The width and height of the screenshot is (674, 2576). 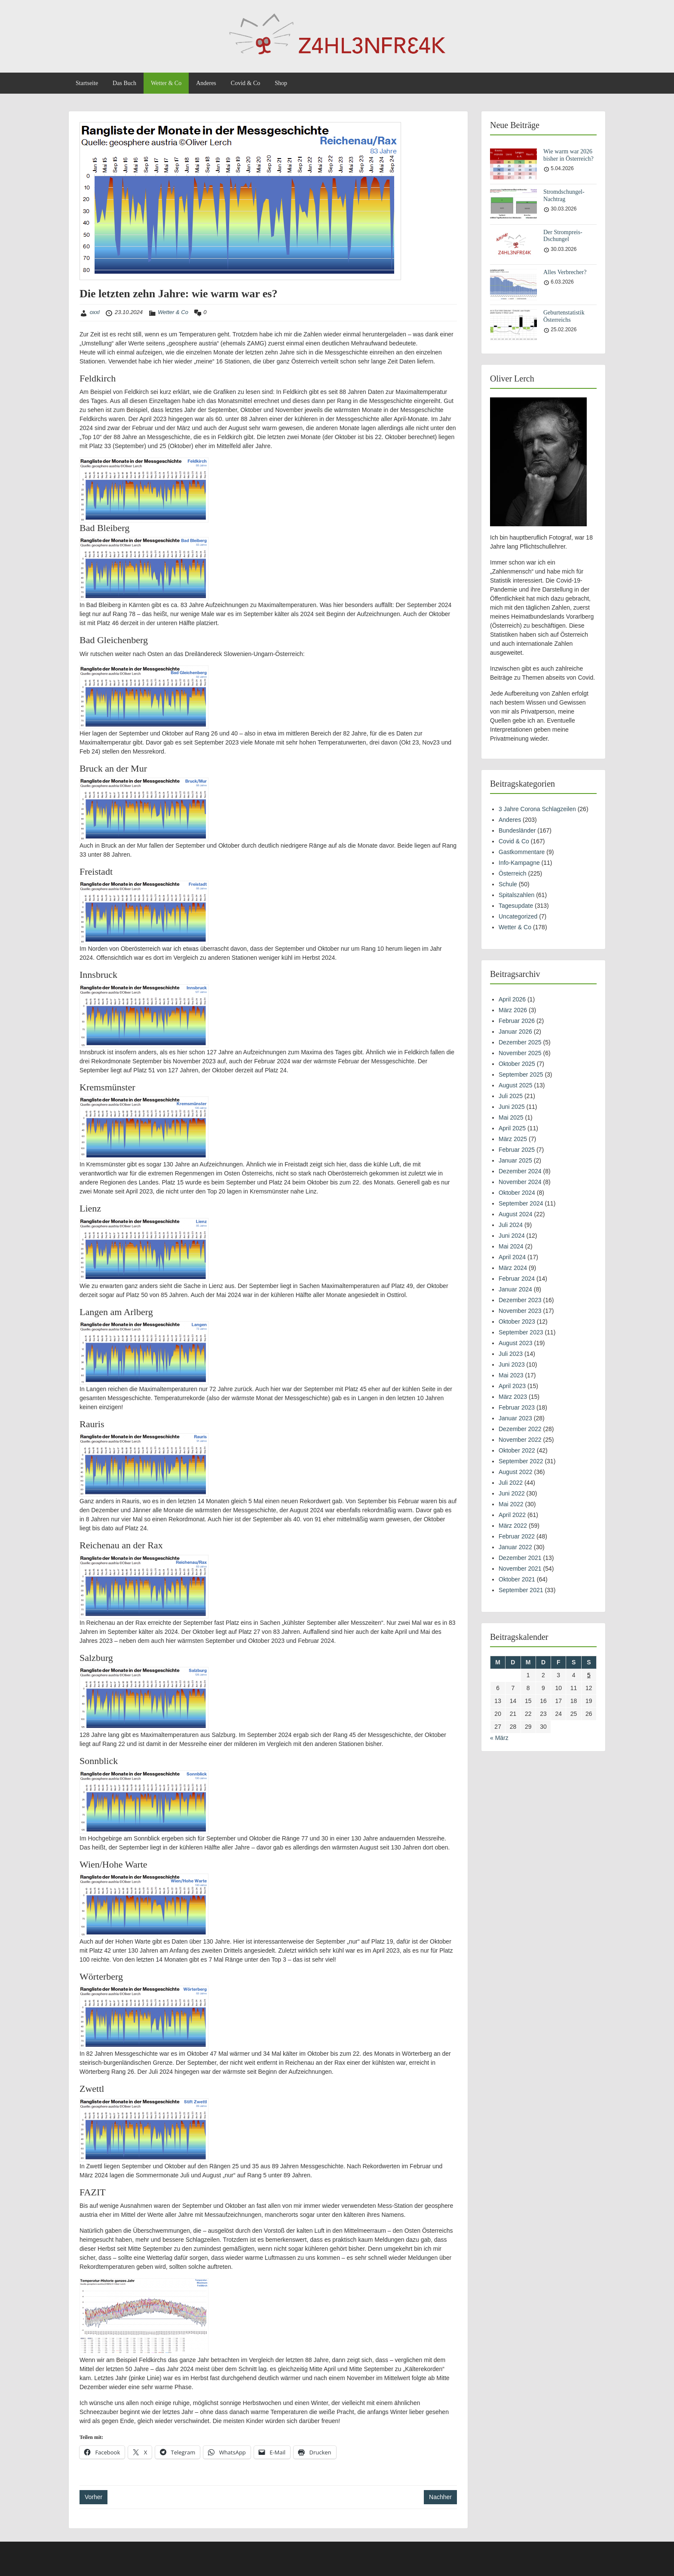 What do you see at coordinates (511, 1482) in the screenshot?
I see `Juli 2022` at bounding box center [511, 1482].